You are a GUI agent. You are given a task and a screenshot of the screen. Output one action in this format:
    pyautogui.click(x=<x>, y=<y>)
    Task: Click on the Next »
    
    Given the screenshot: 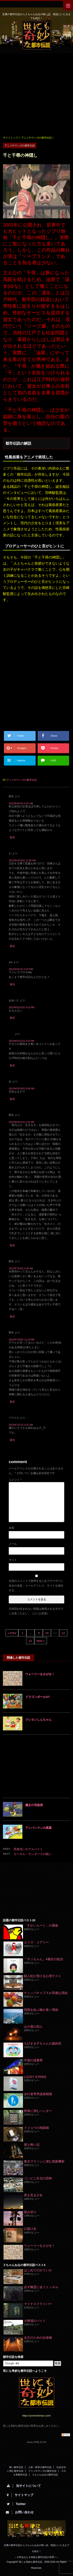 What is the action you would take?
    pyautogui.click(x=40, y=1640)
    